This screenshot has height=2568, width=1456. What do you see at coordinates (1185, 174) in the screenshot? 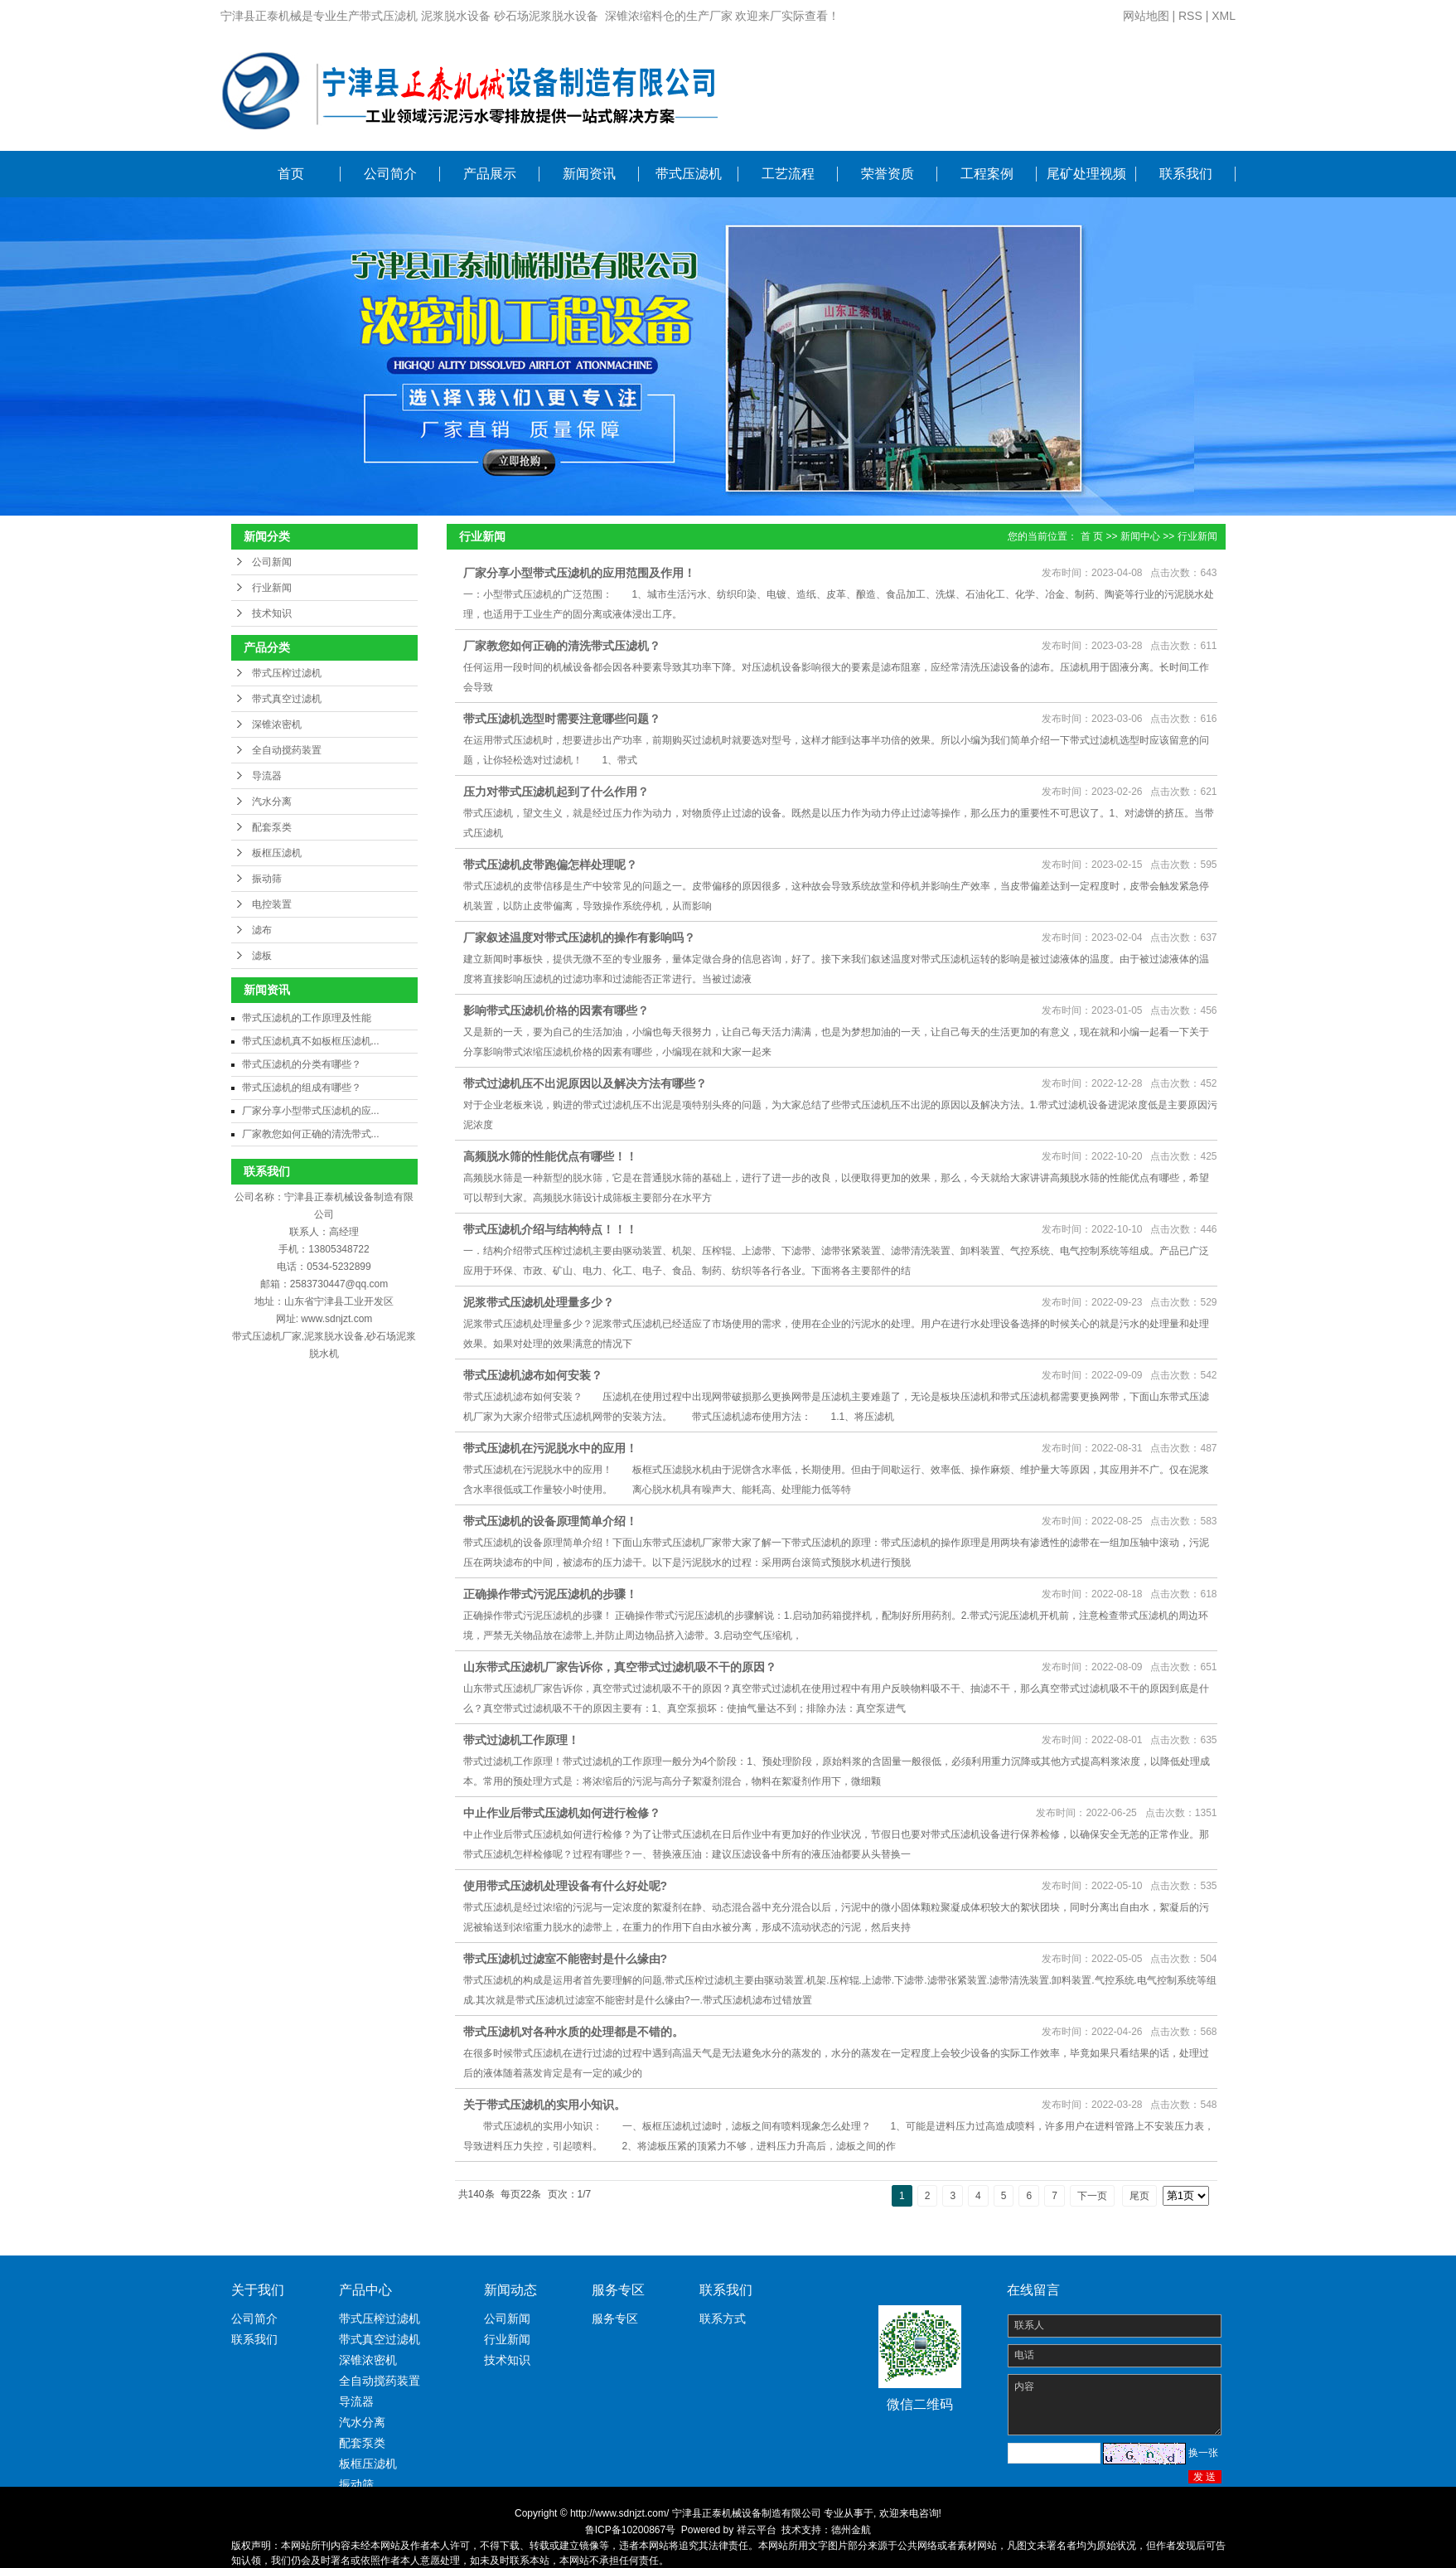
I see `联系我们` at bounding box center [1185, 174].